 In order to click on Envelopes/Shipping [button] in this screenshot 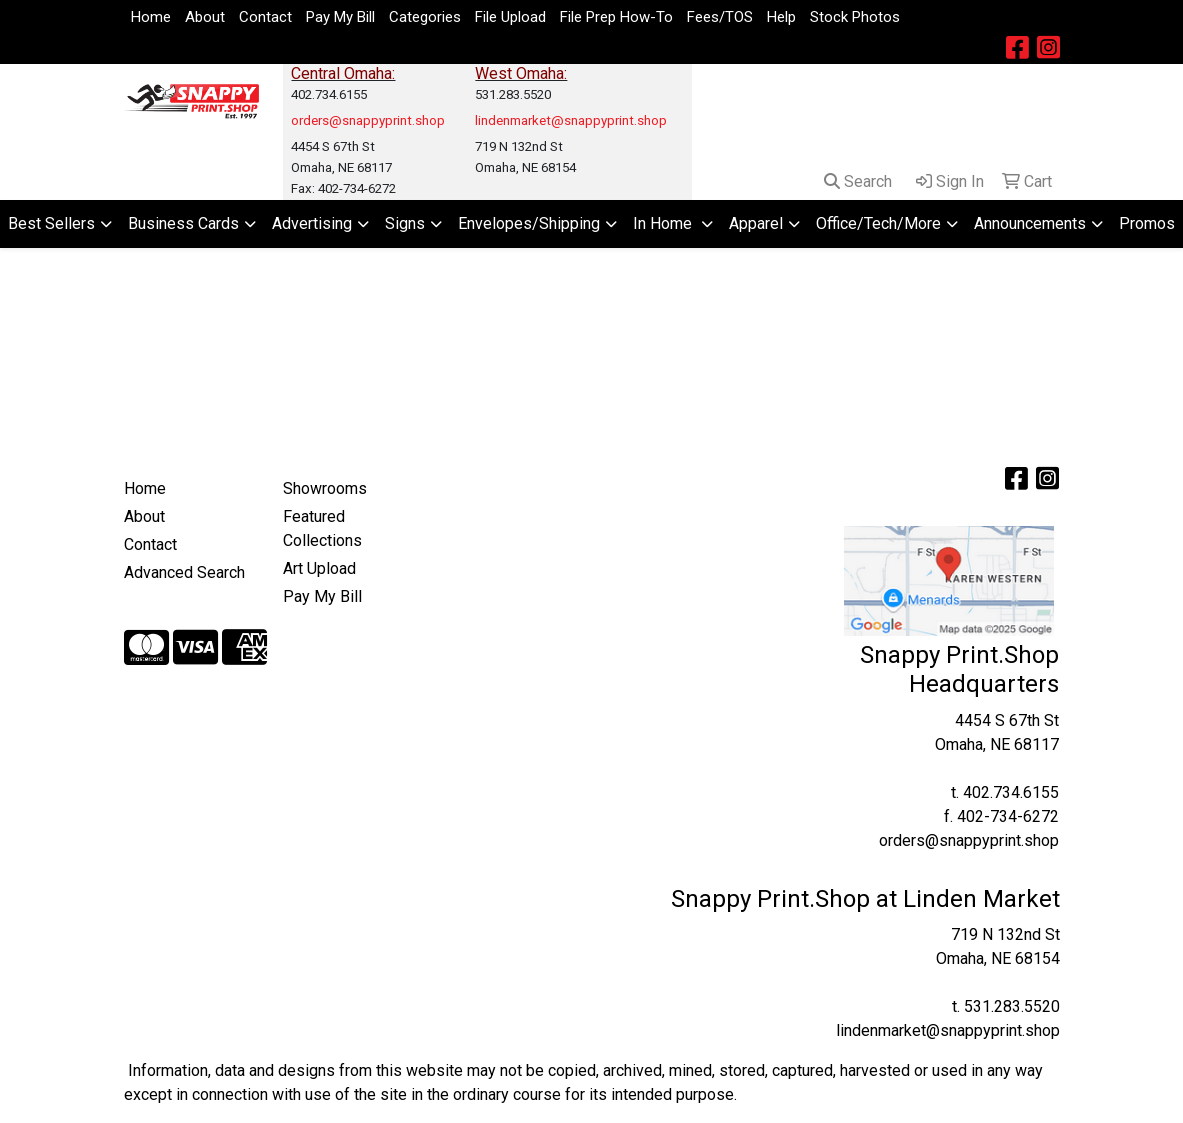, I will do `click(529, 223)`.